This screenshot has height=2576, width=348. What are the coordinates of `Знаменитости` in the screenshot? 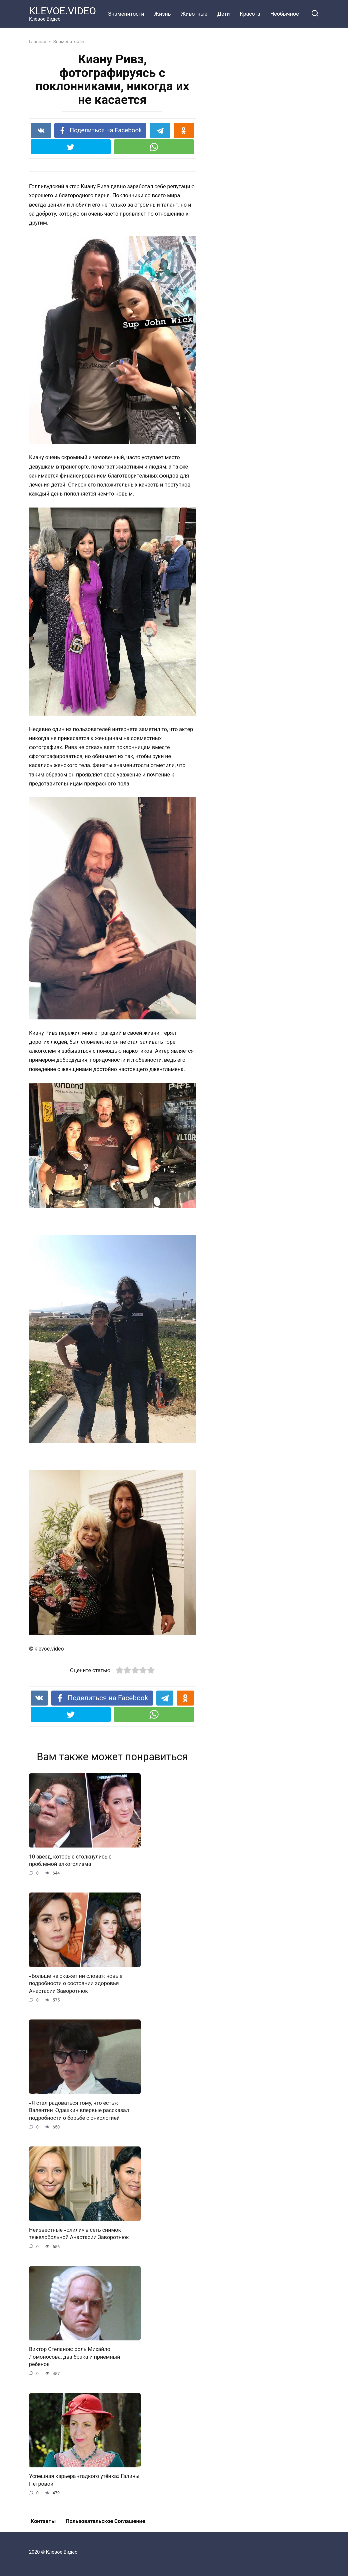 It's located at (126, 14).